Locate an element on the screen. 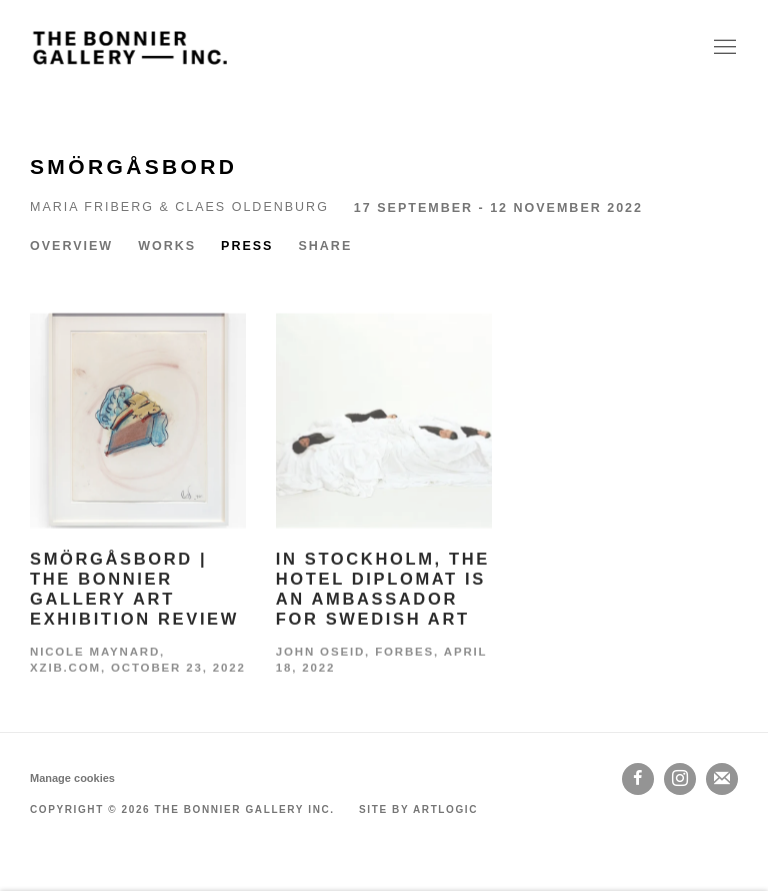  Facebook [Facebook, opens in a new tab. (Link goes to a different website and opens in a new window).] is located at coordinates (638, 779).